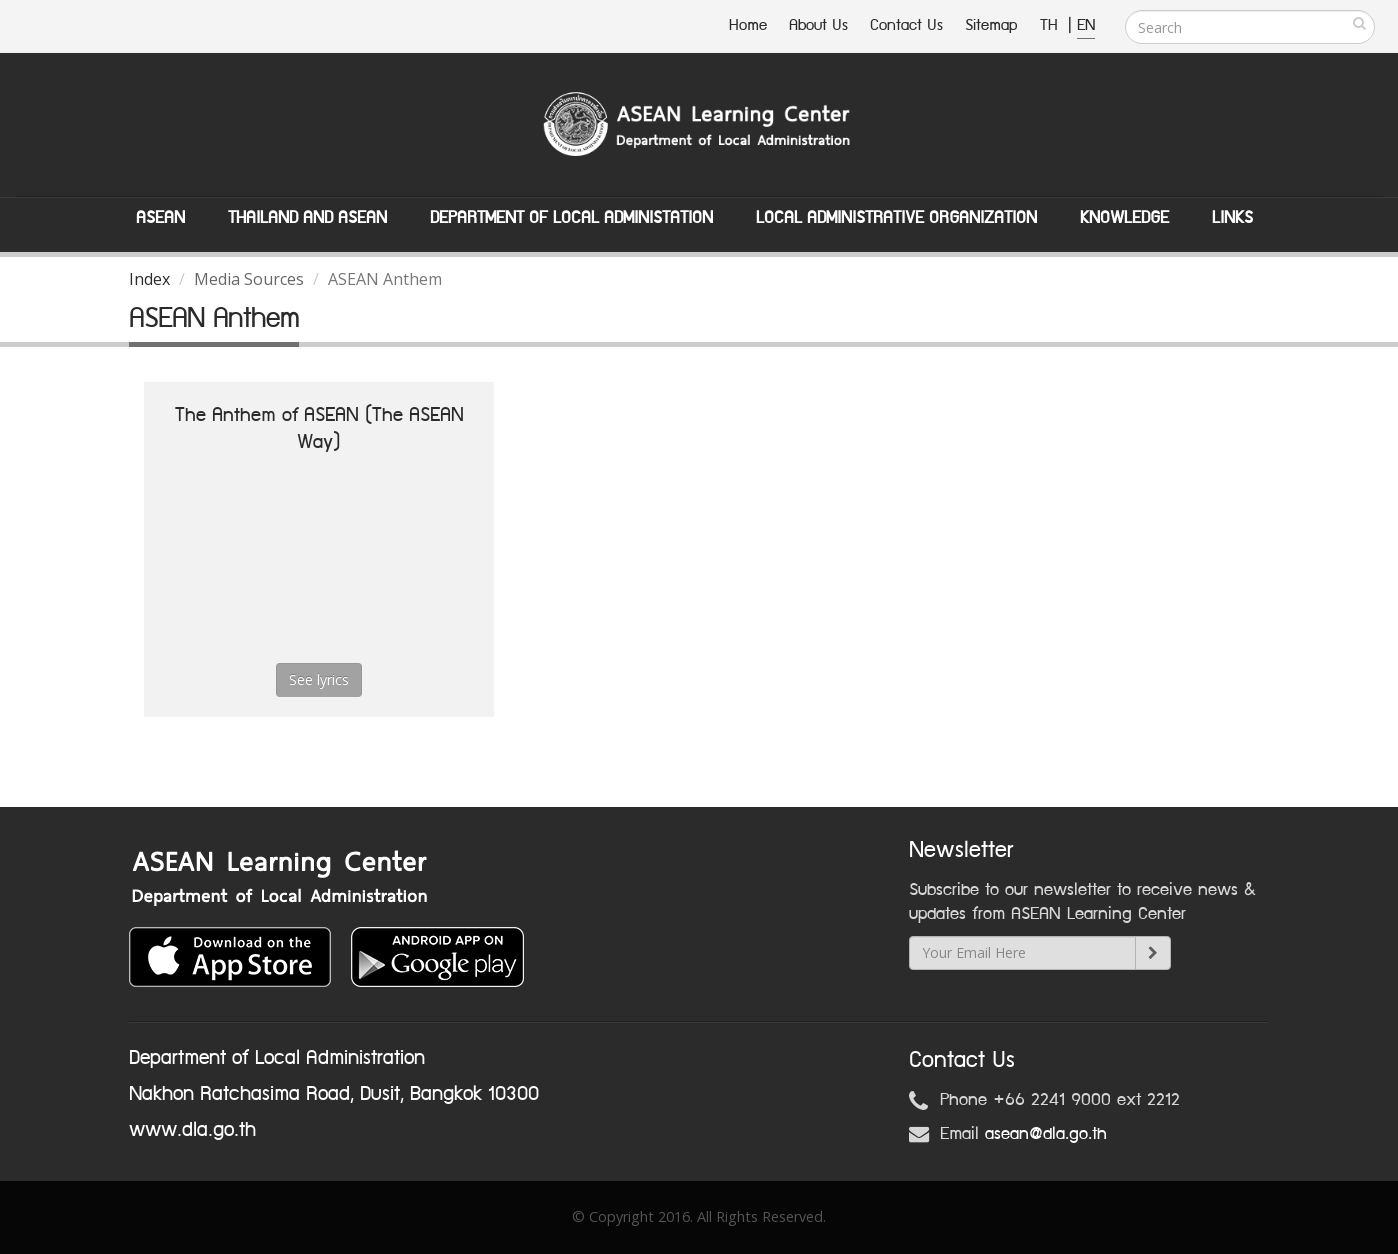 The width and height of the screenshot is (1398, 1254). Describe the element at coordinates (571, 218) in the screenshot. I see `Department of Local Administation` at that location.